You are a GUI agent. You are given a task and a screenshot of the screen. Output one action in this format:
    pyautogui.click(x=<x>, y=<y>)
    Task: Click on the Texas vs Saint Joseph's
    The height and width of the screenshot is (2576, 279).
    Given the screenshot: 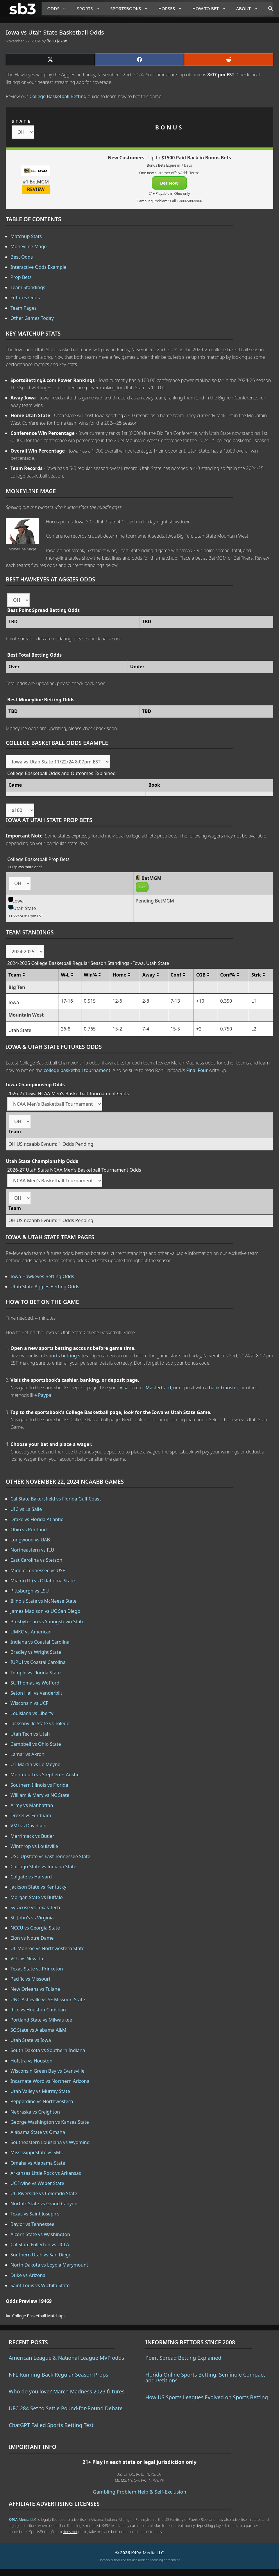 What is the action you would take?
    pyautogui.click(x=35, y=2214)
    